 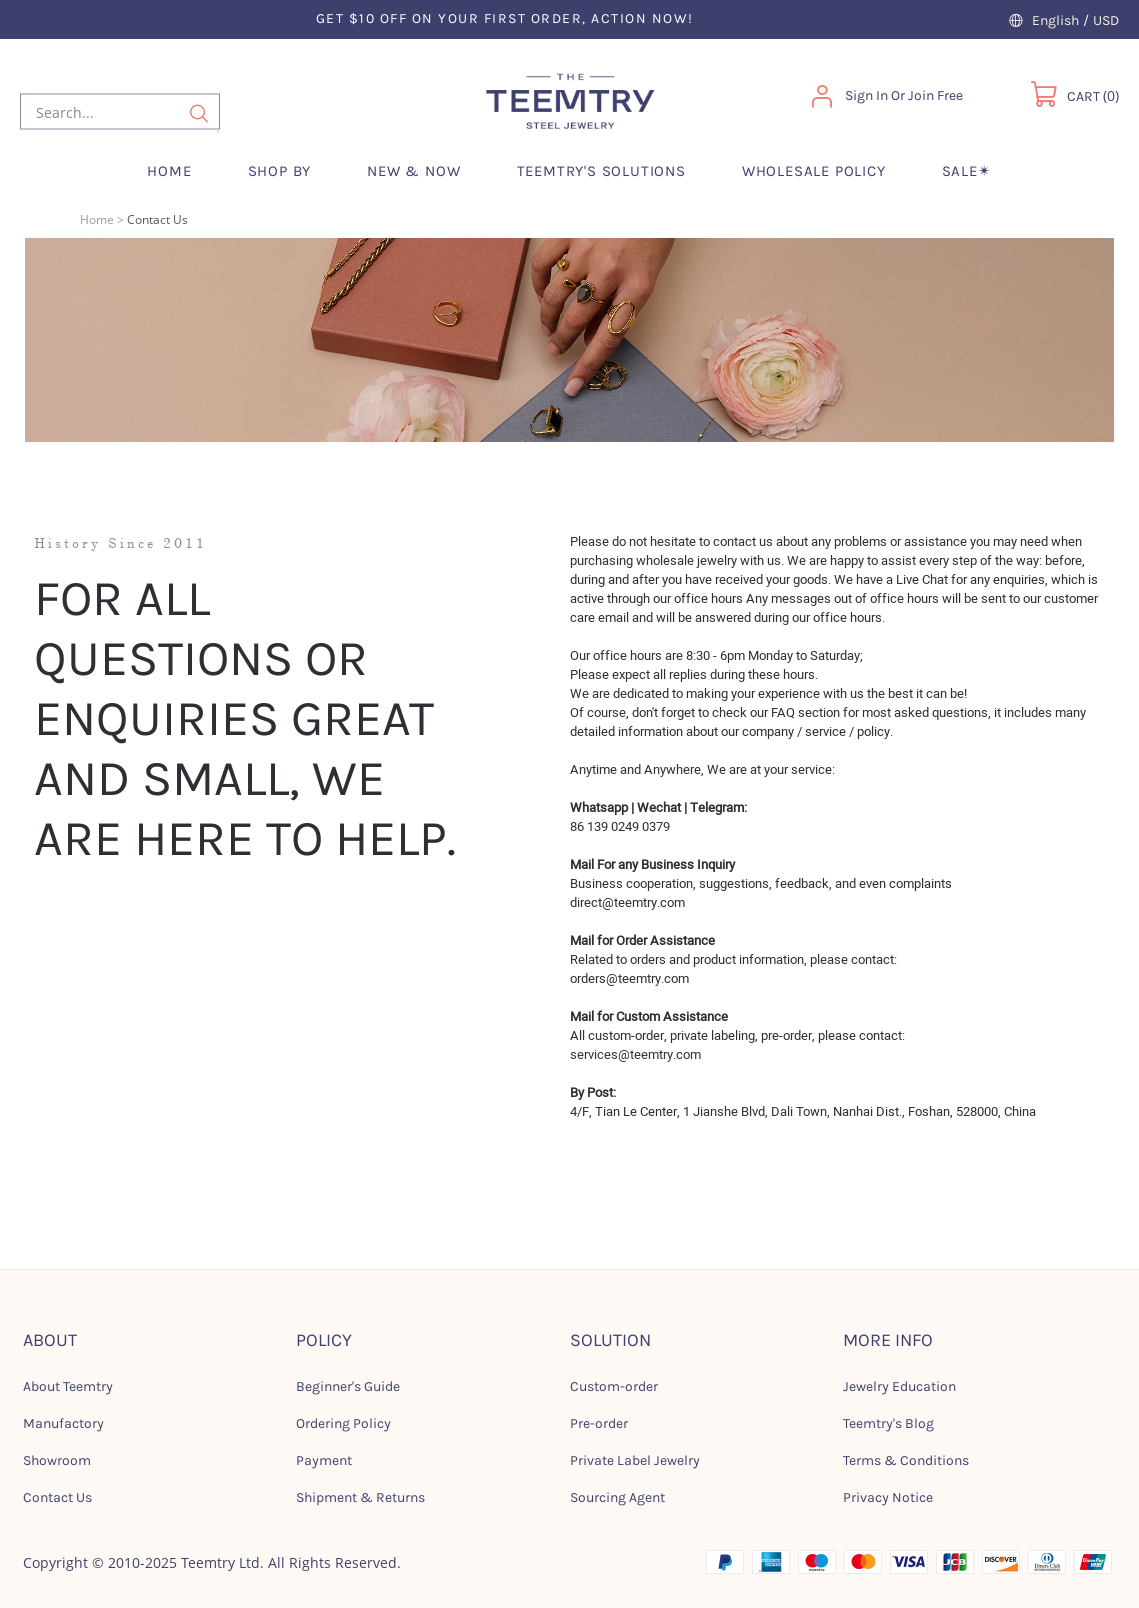 I want to click on ABOUT, so click(x=50, y=1340).